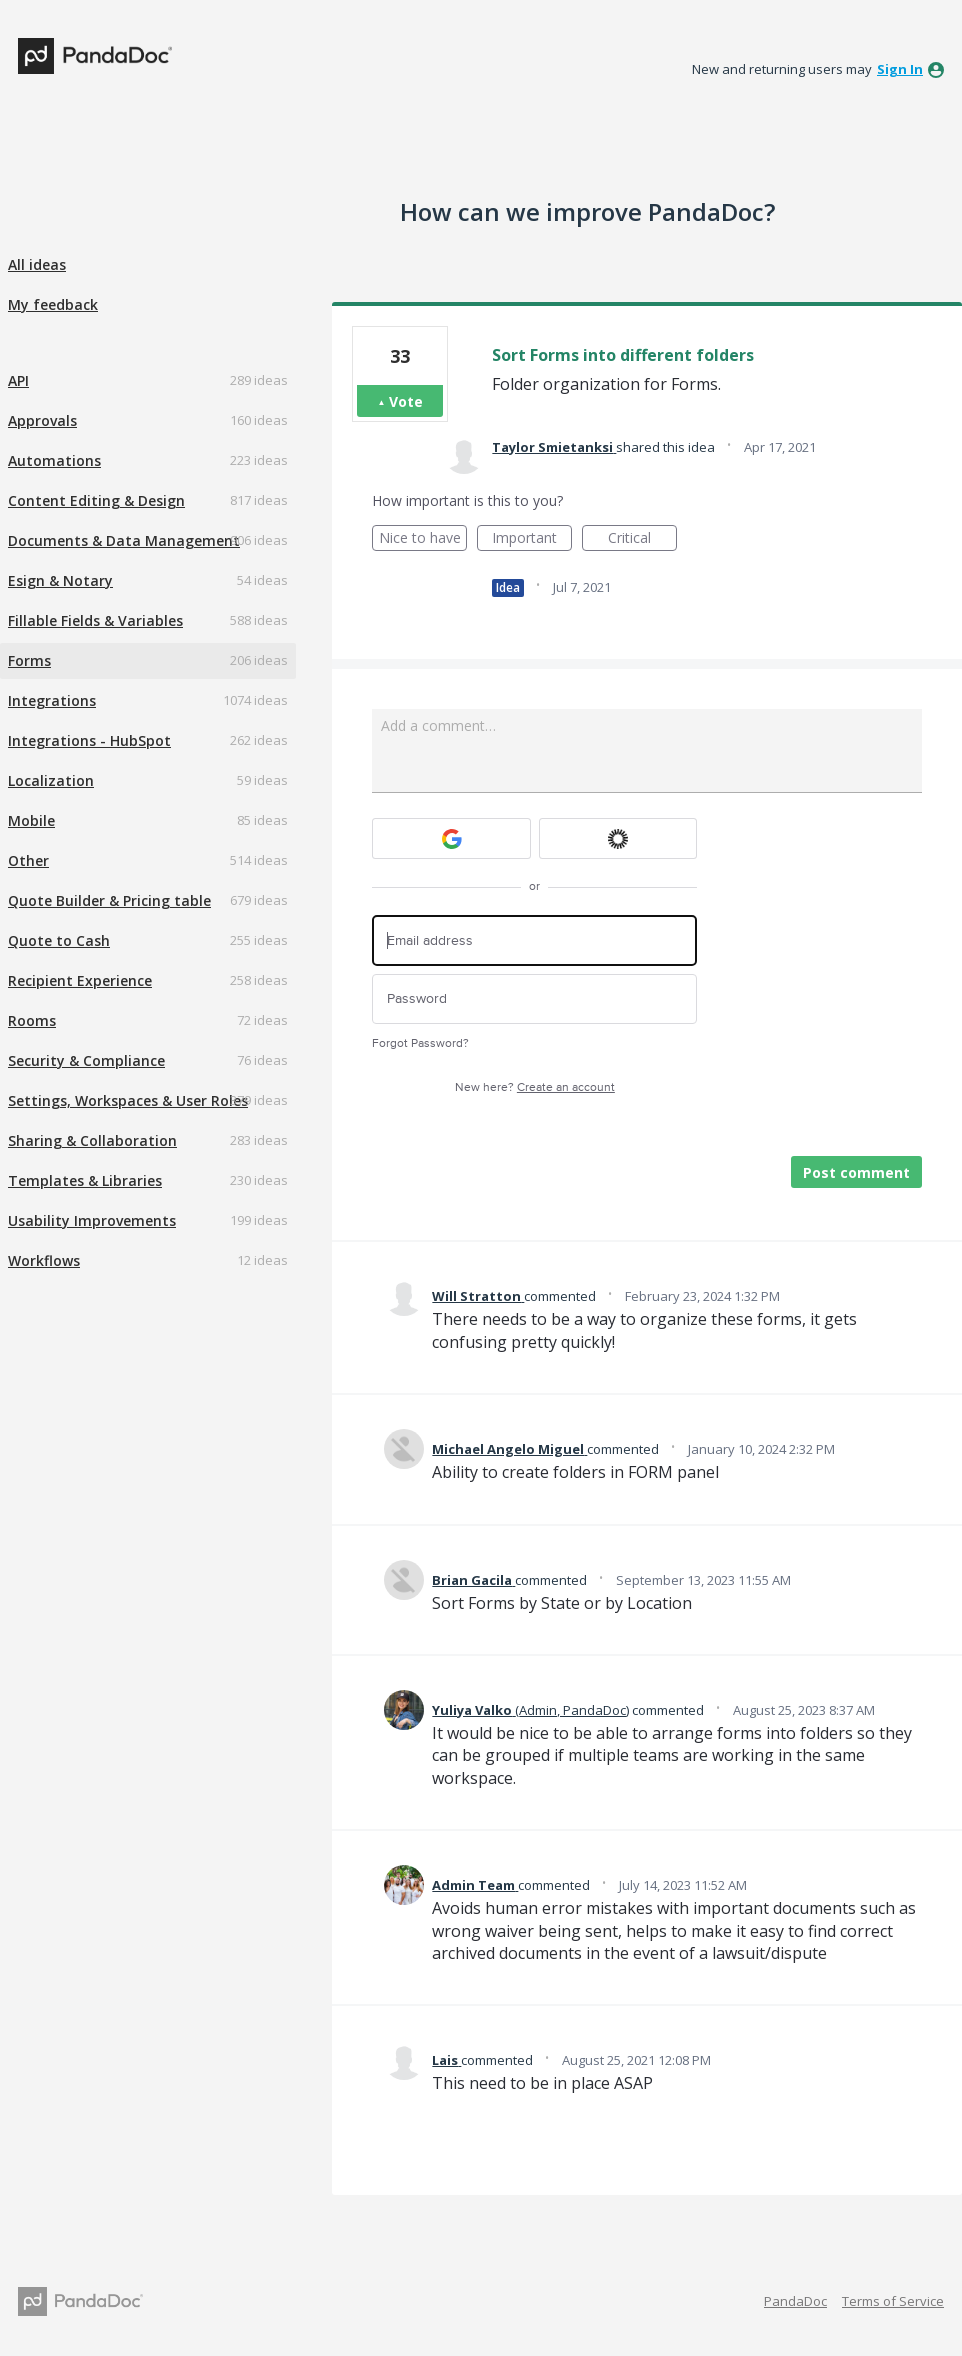 Image resolution: width=962 pixels, height=2356 pixels. What do you see at coordinates (59, 940) in the screenshot?
I see `Quote to Cash` at bounding box center [59, 940].